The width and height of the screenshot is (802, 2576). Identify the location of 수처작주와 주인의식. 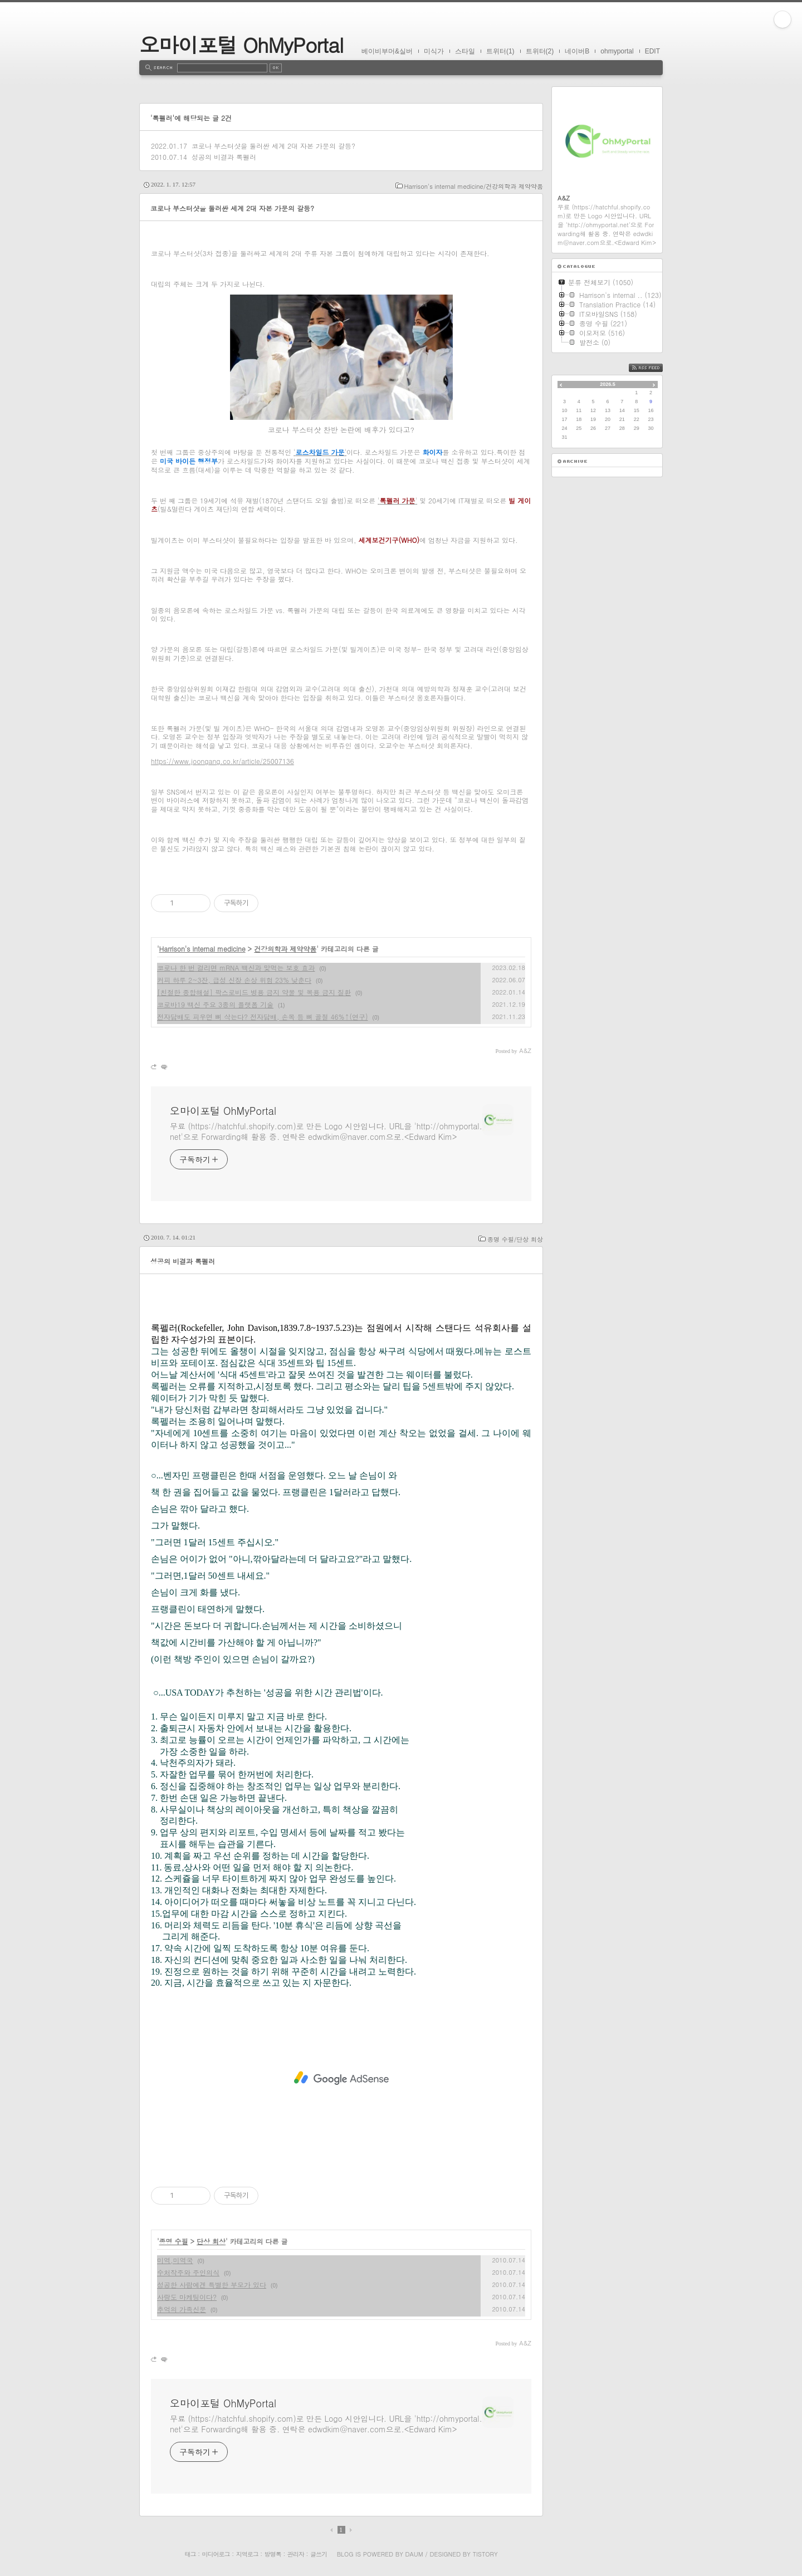
(188, 2272).